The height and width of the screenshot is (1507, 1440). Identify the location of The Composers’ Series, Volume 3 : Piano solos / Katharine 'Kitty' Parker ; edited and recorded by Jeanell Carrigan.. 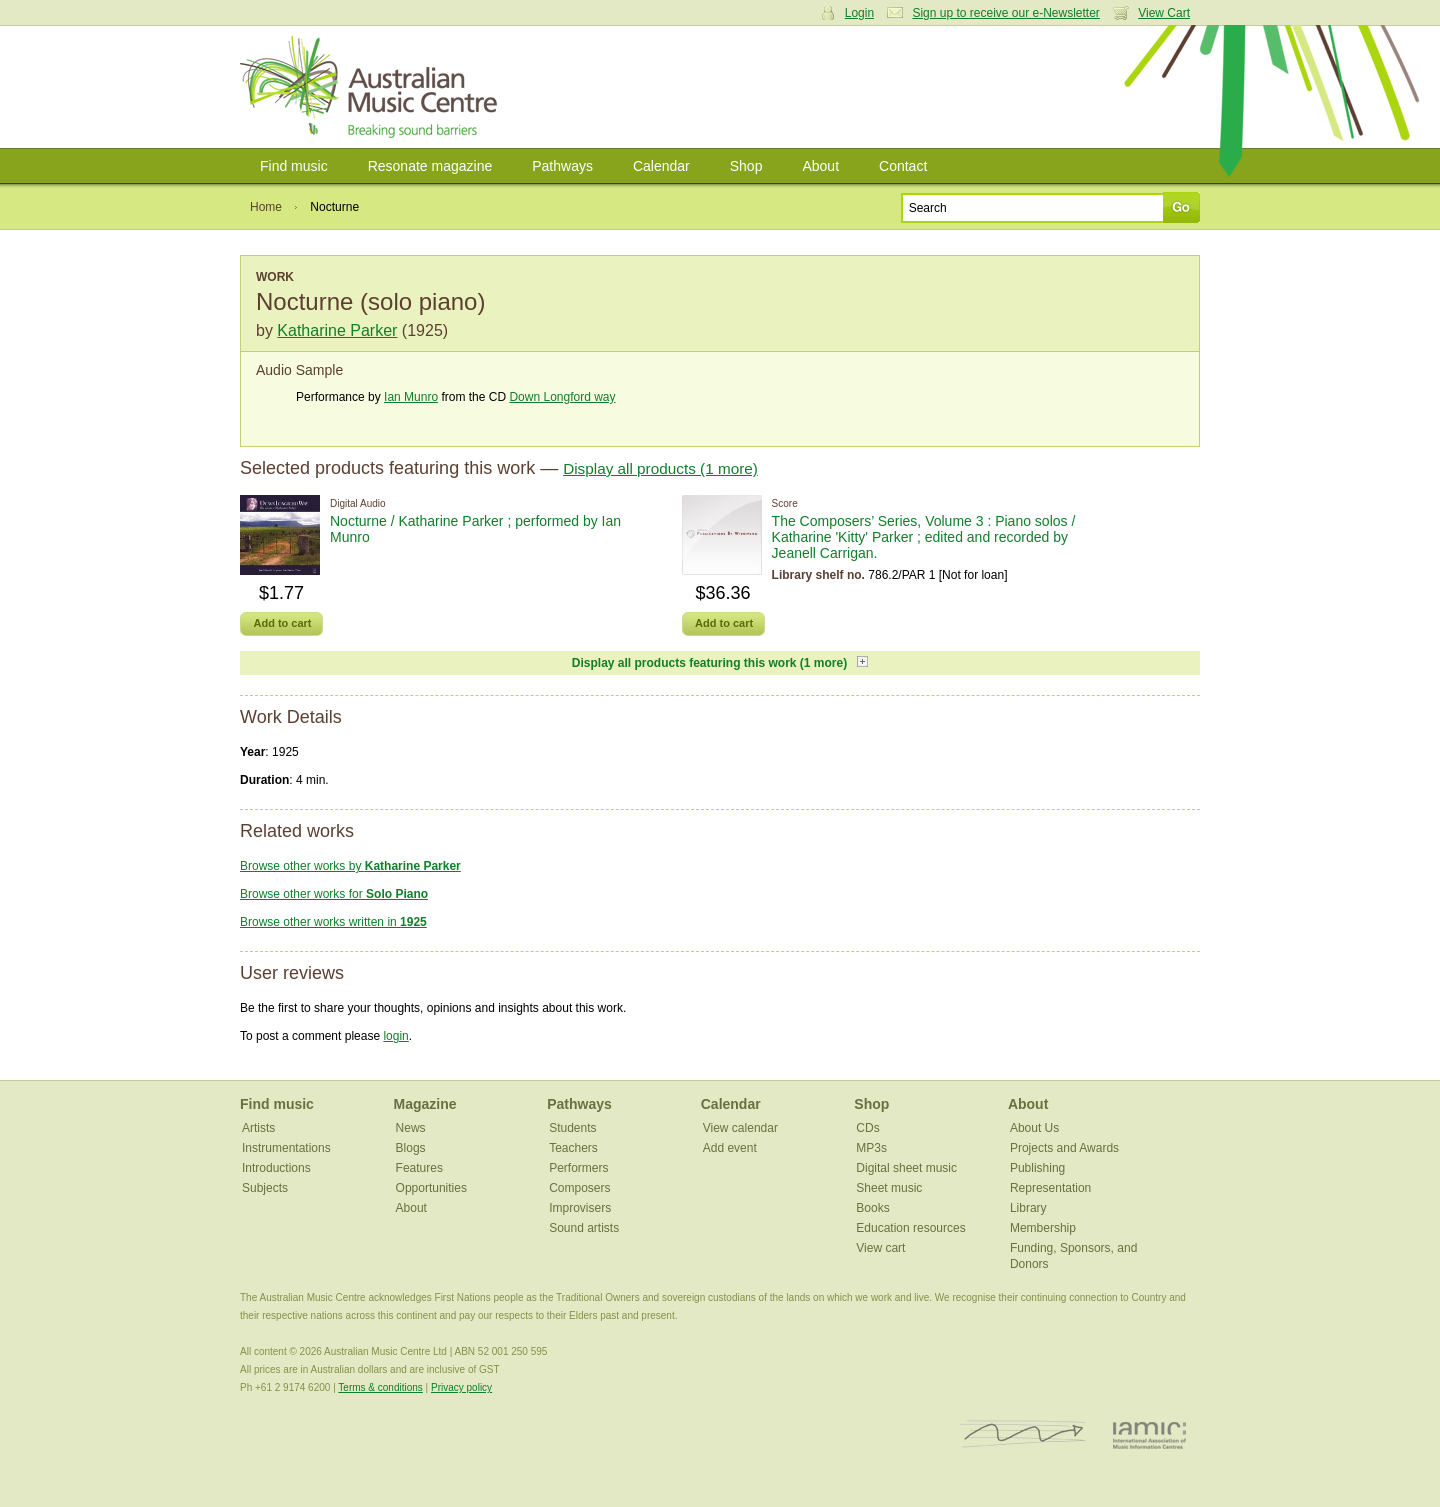
(924, 537).